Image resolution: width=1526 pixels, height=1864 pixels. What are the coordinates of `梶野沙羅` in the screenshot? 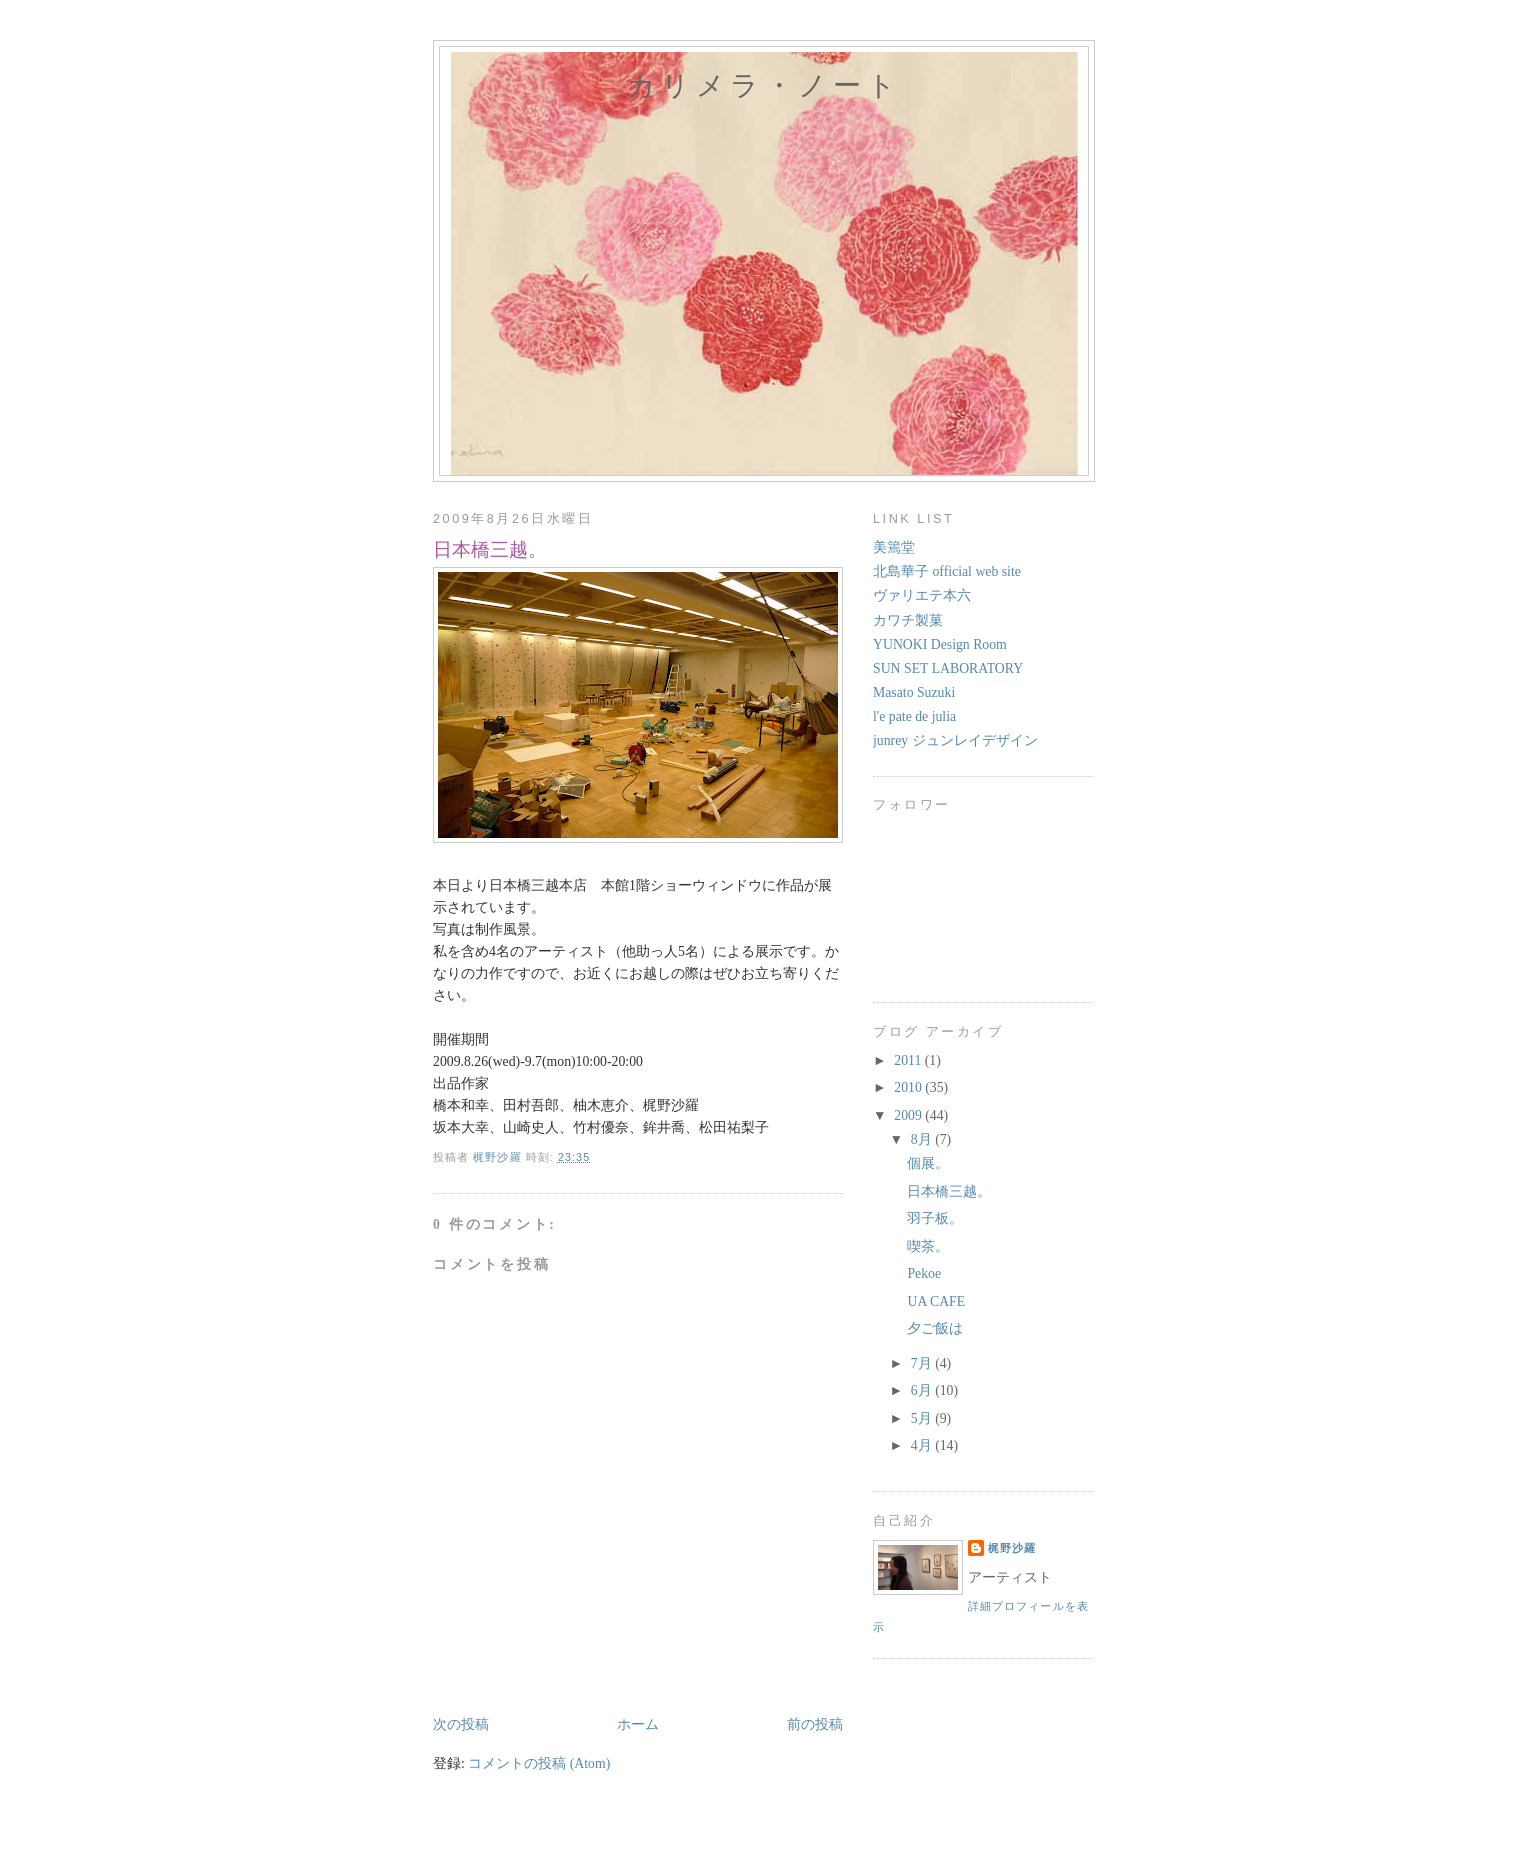 It's located at (1012, 1548).